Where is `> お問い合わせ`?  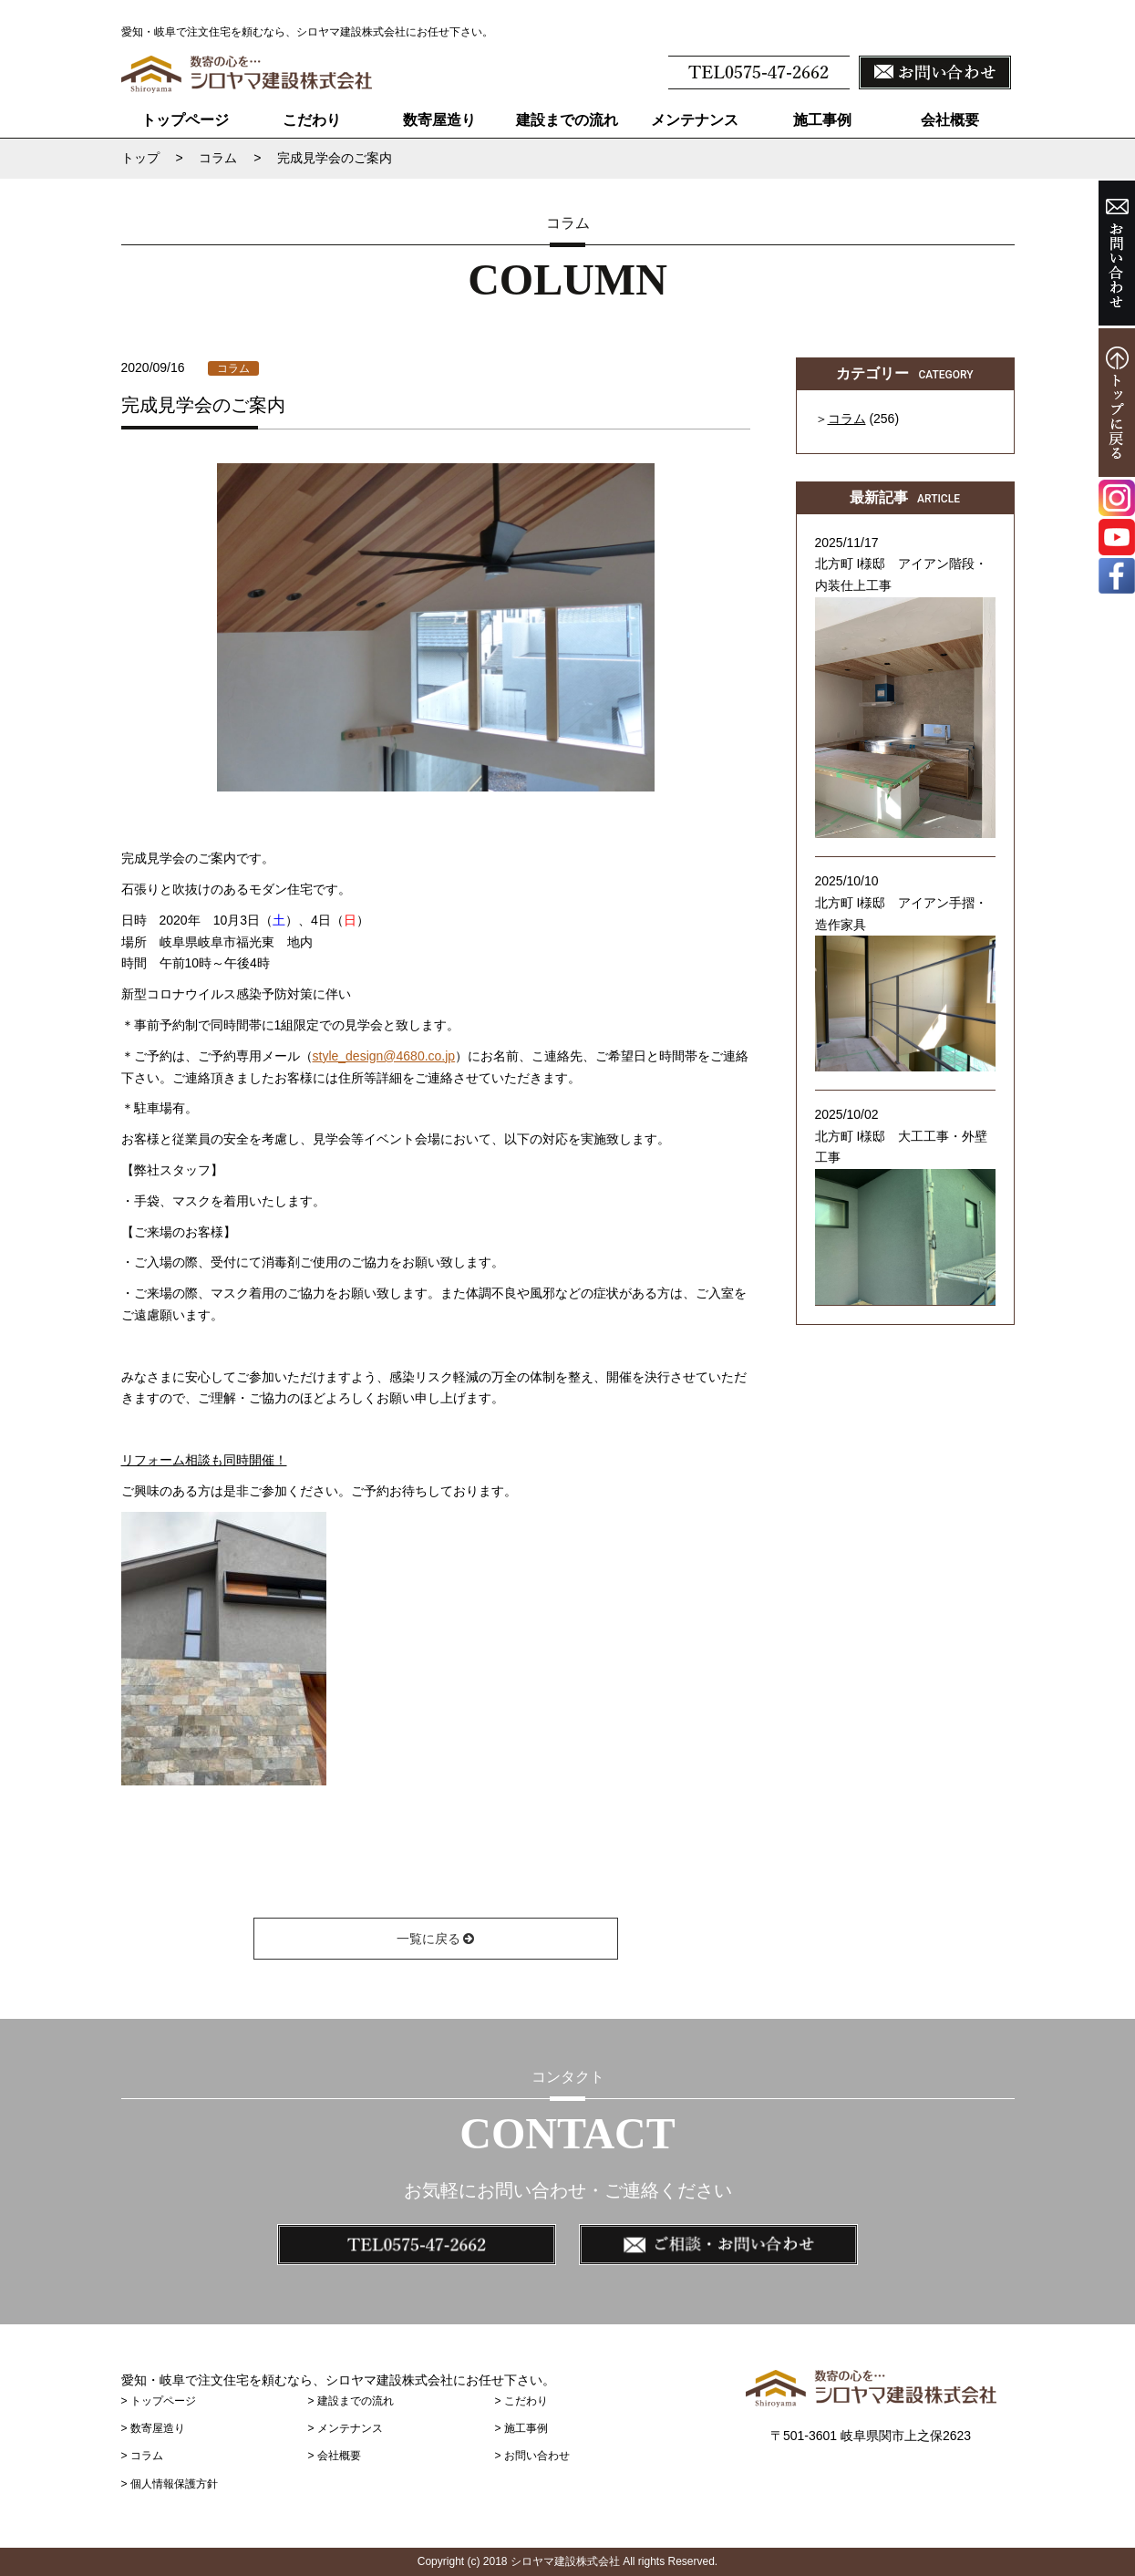
> お問い合わせ is located at coordinates (531, 2455).